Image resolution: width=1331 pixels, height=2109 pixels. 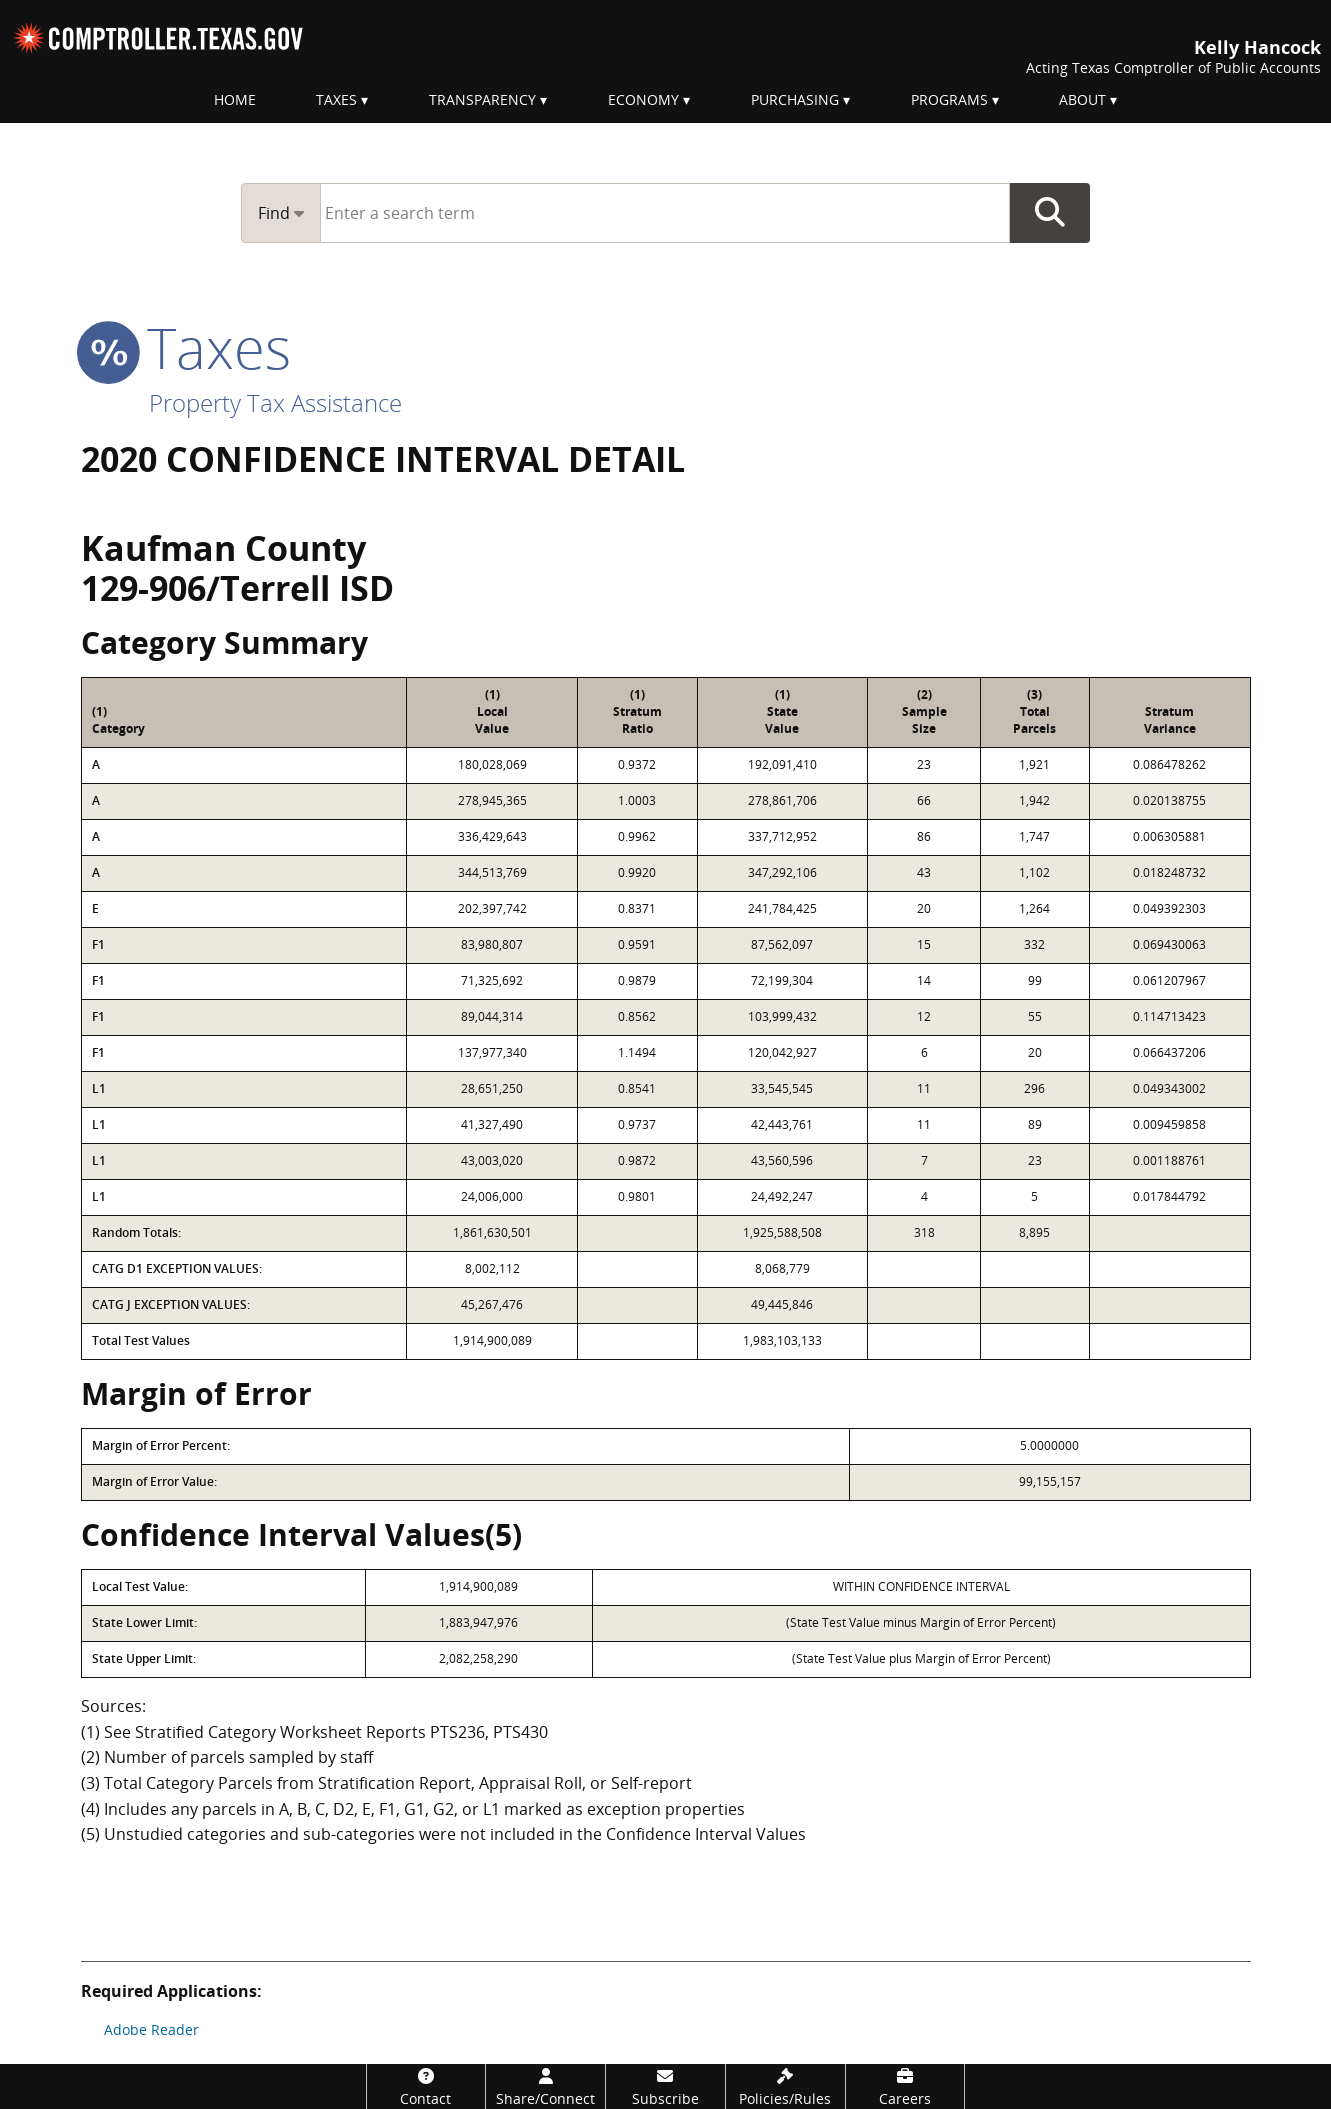 I want to click on Economy [menuitem], so click(x=643, y=99).